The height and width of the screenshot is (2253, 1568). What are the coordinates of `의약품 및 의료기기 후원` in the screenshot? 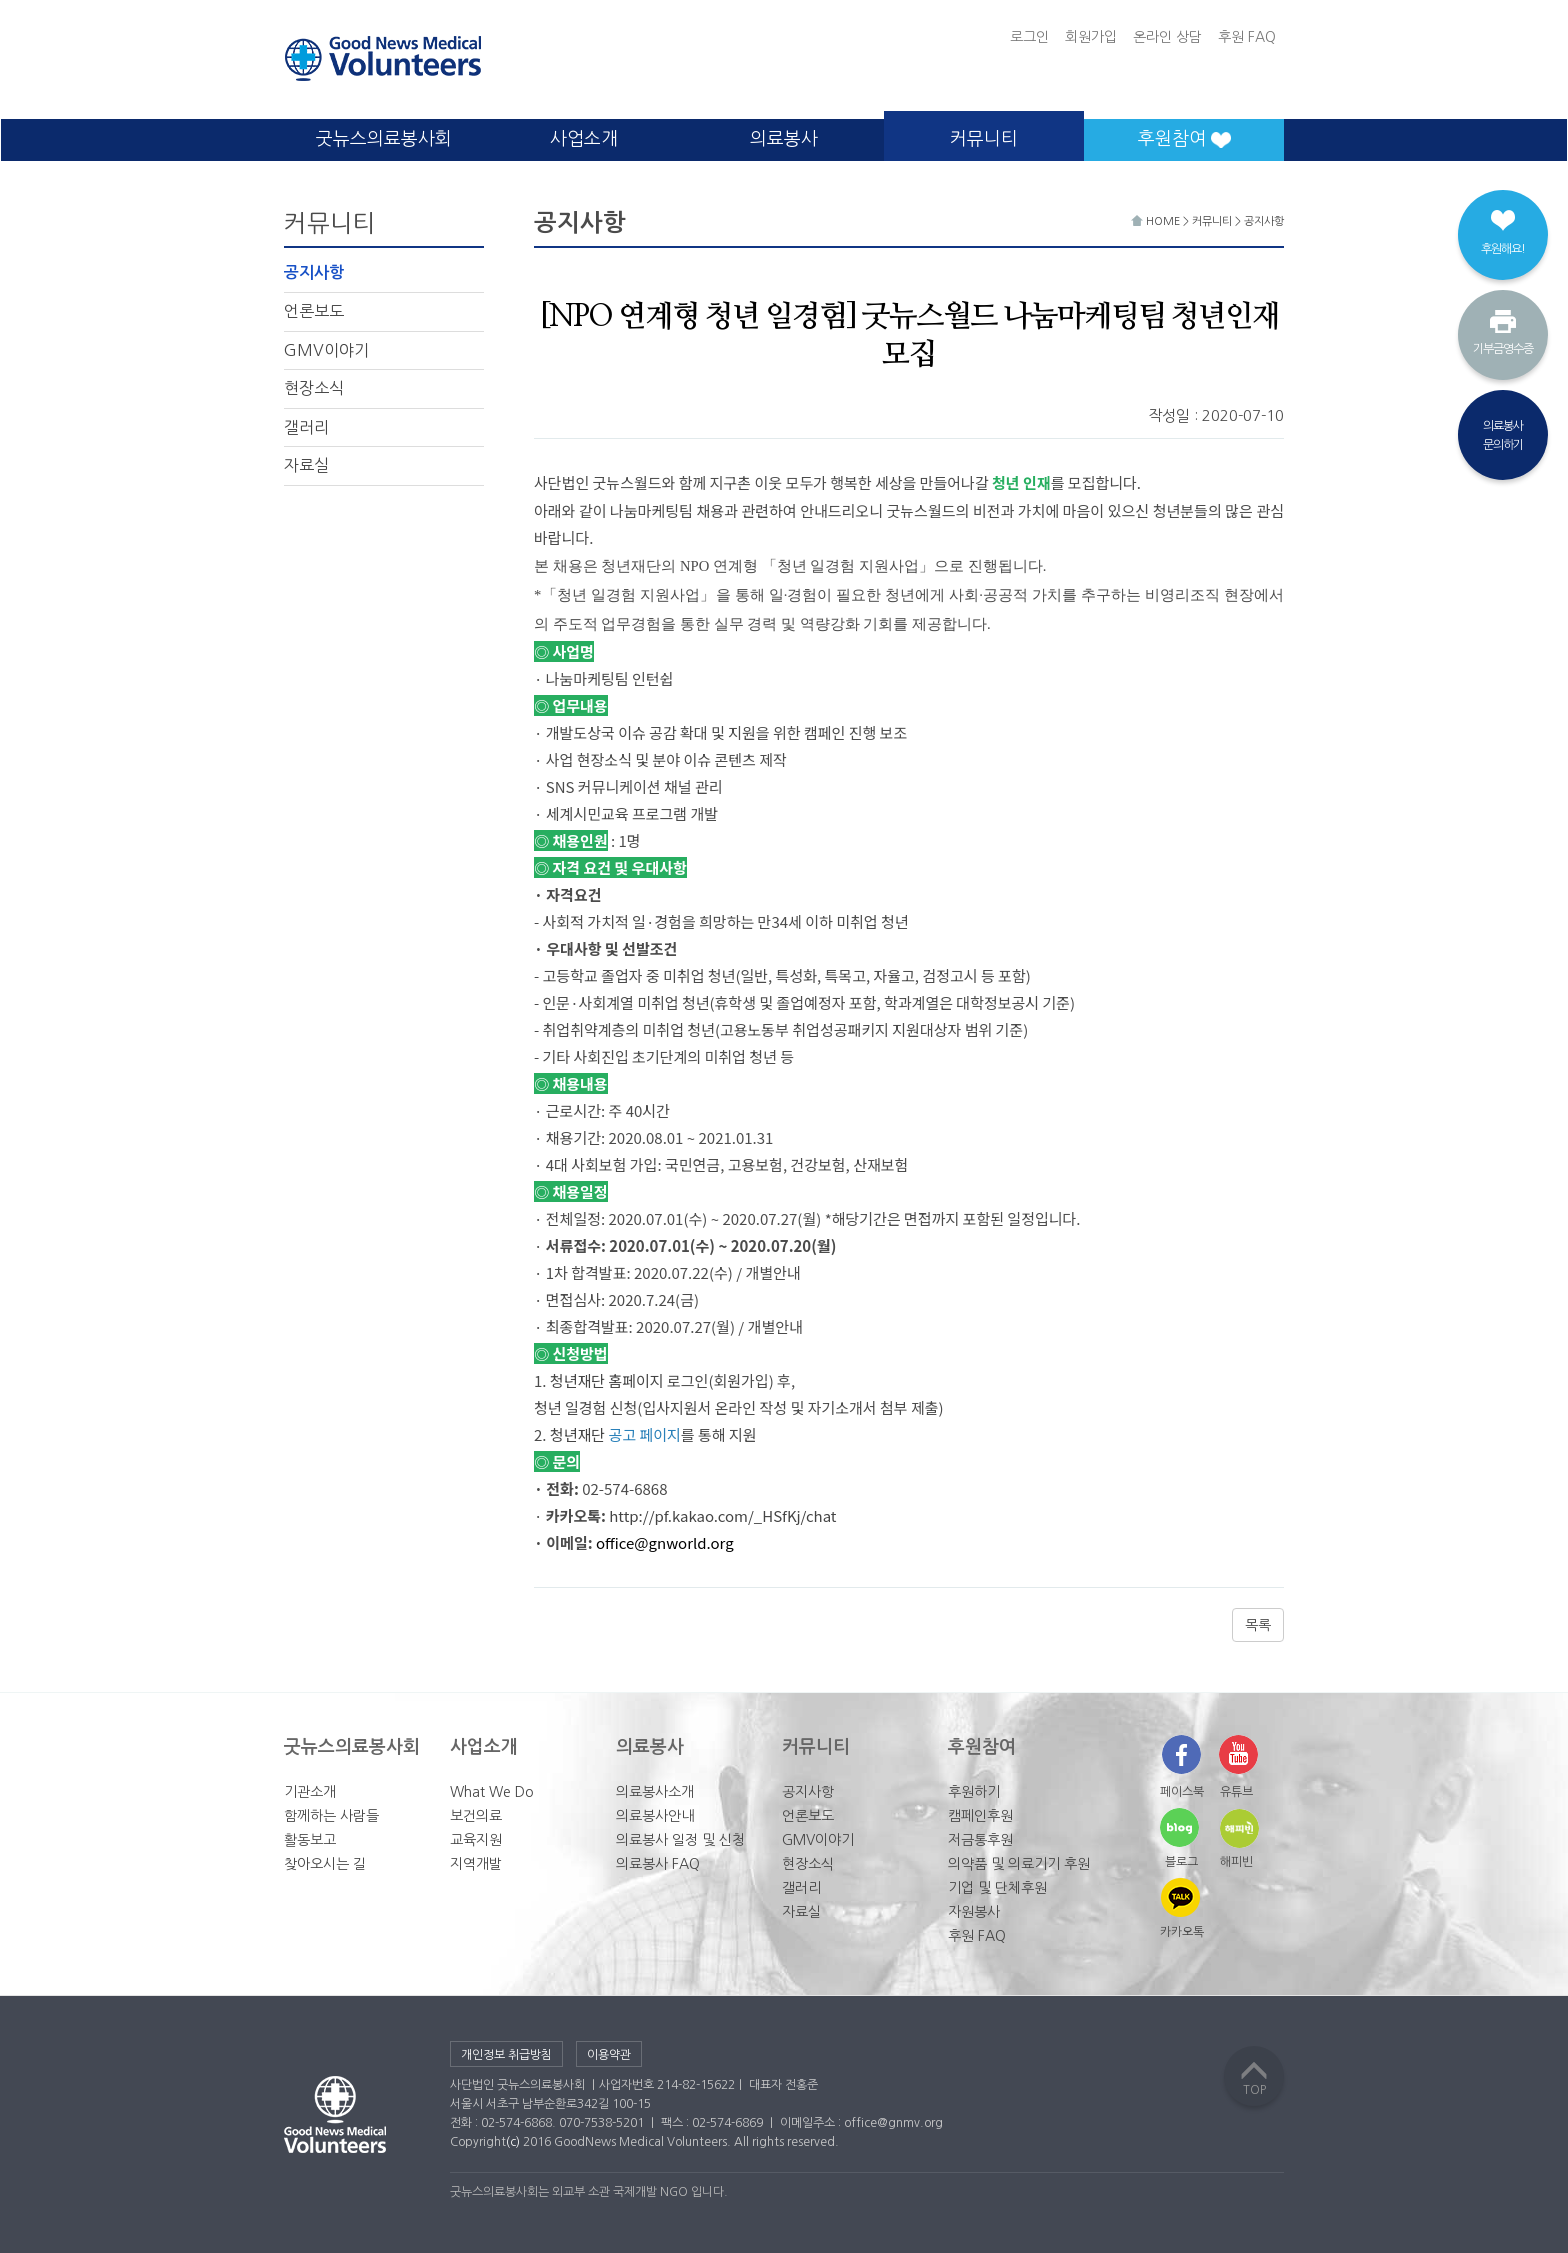 It's located at (1019, 1864).